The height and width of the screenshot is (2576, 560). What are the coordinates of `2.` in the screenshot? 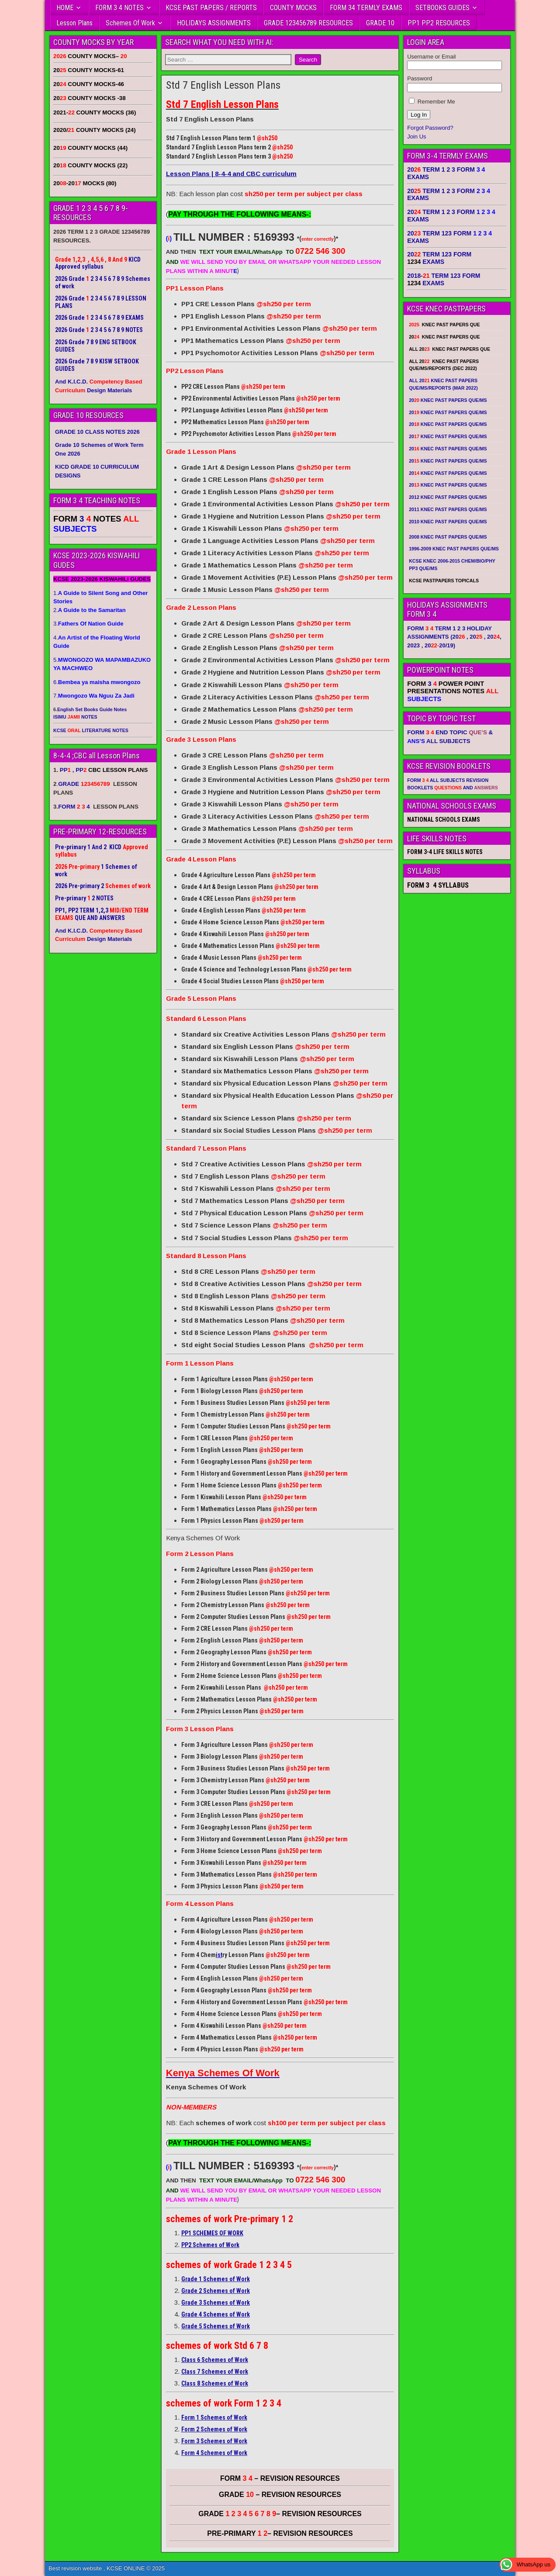 It's located at (89, 610).